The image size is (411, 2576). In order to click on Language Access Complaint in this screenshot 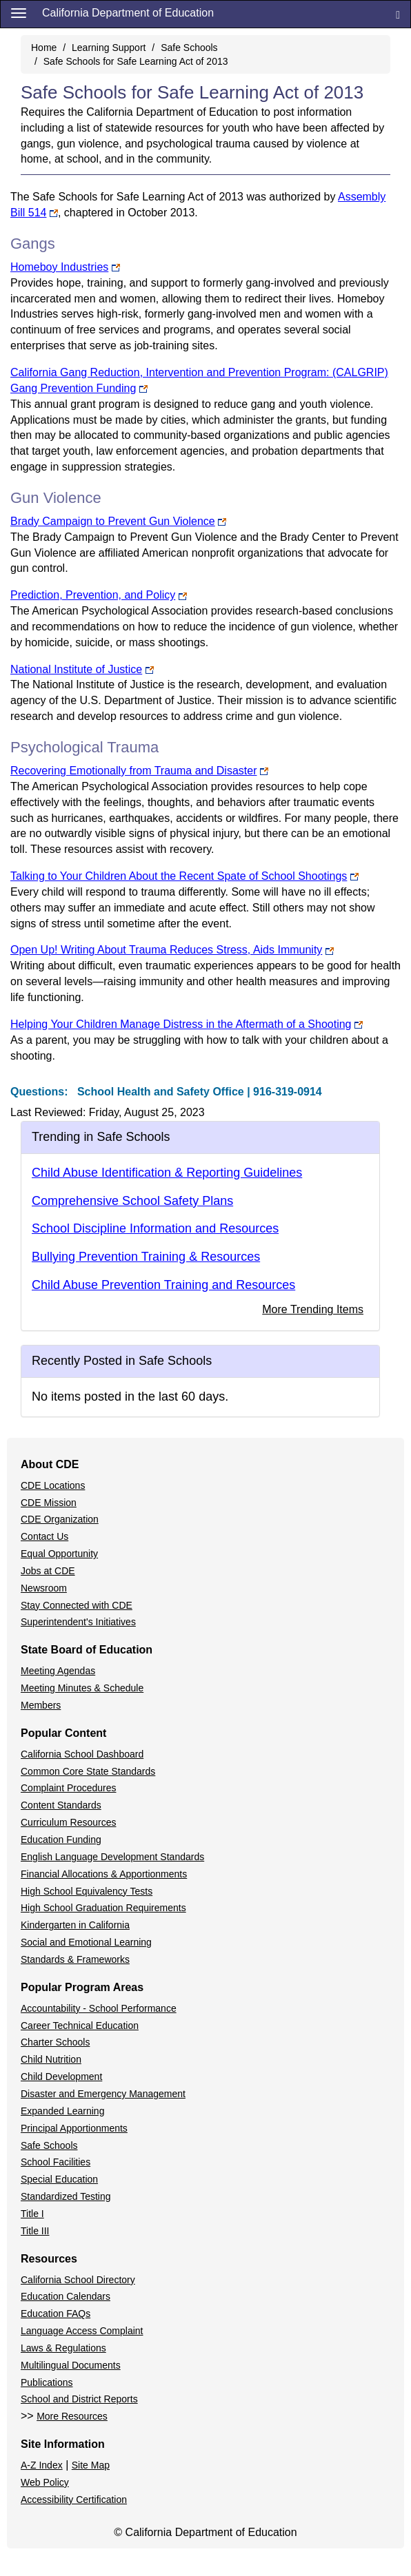, I will do `click(82, 2330)`.